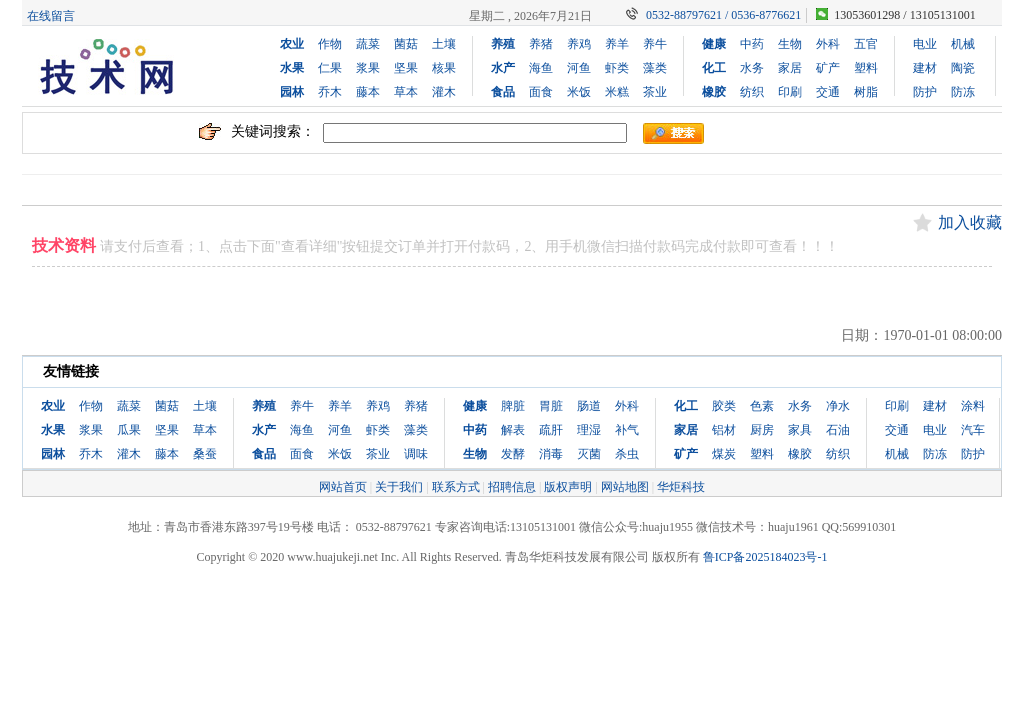  Describe the element at coordinates (589, 454) in the screenshot. I see `灭菌` at that location.